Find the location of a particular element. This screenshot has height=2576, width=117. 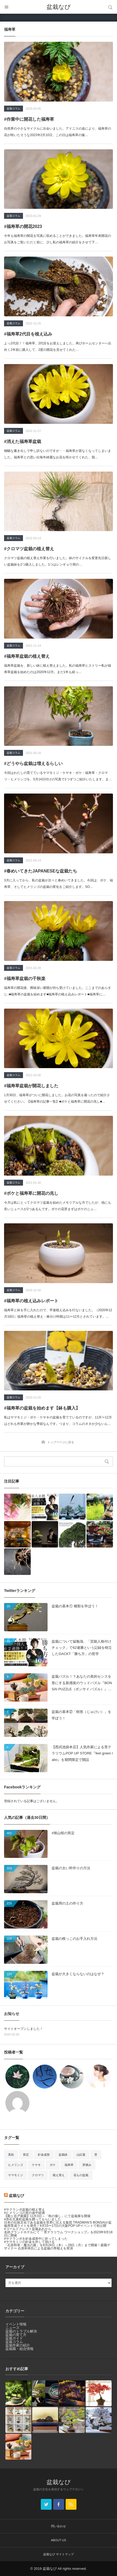

盆栽鉢 is located at coordinates (63, 2154).